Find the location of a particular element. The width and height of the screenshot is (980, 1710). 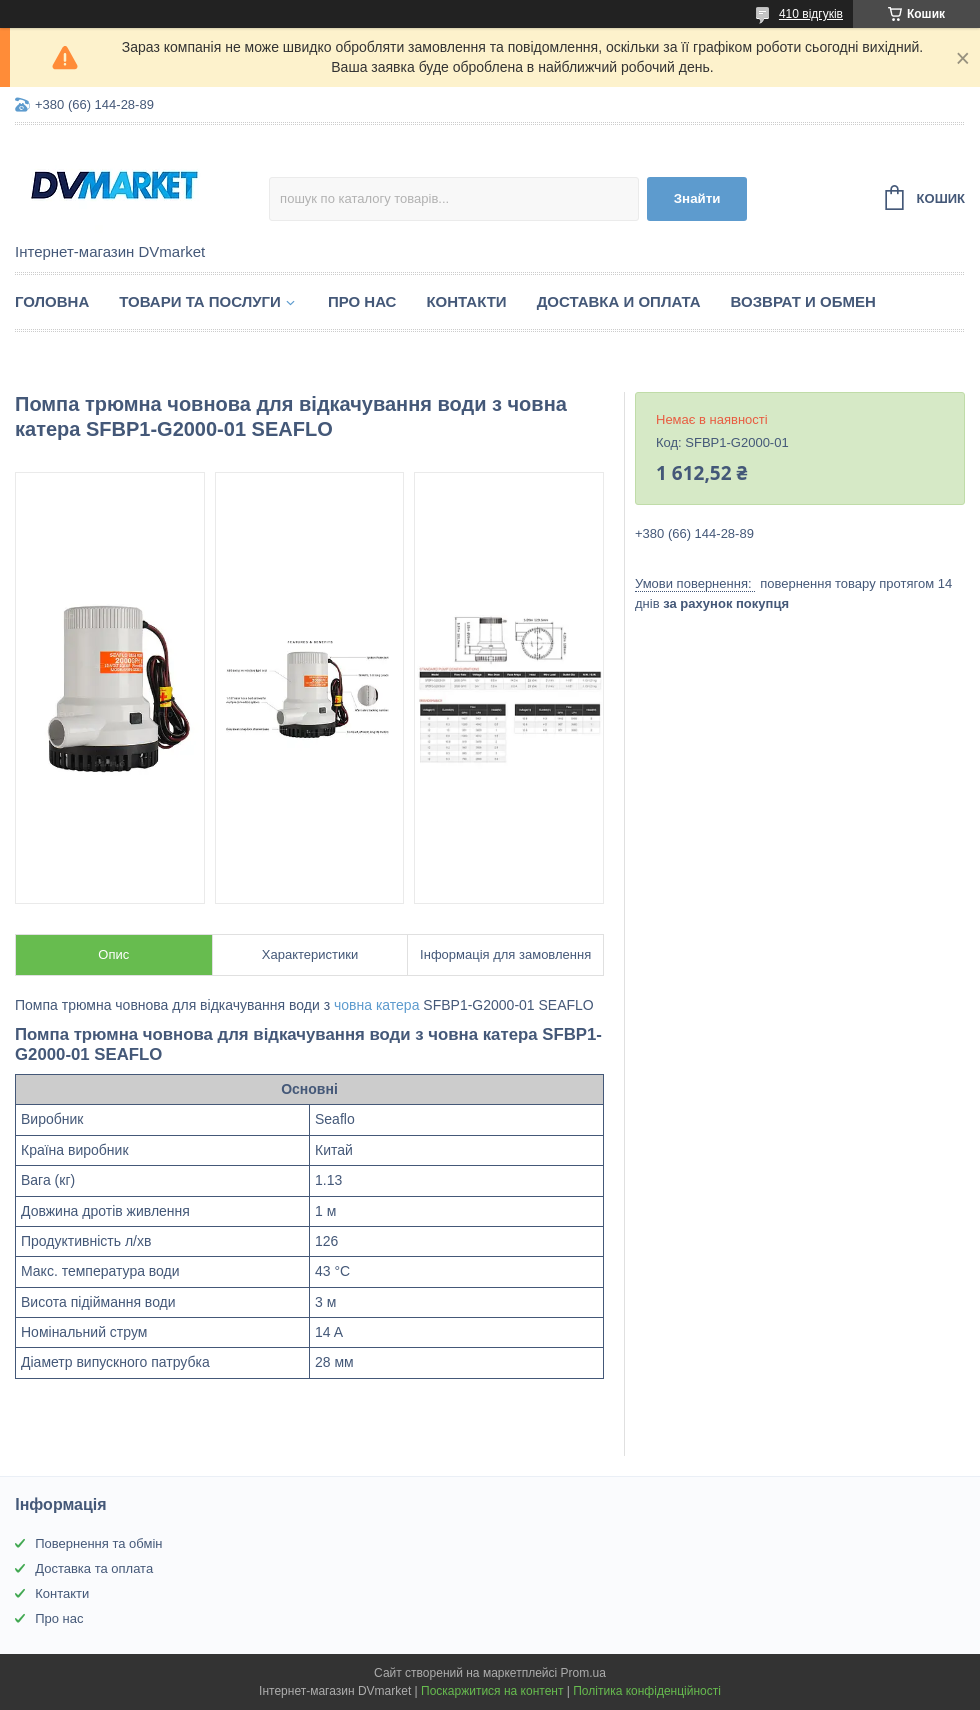

Поскаржитися на контент is located at coordinates (492, 1691).